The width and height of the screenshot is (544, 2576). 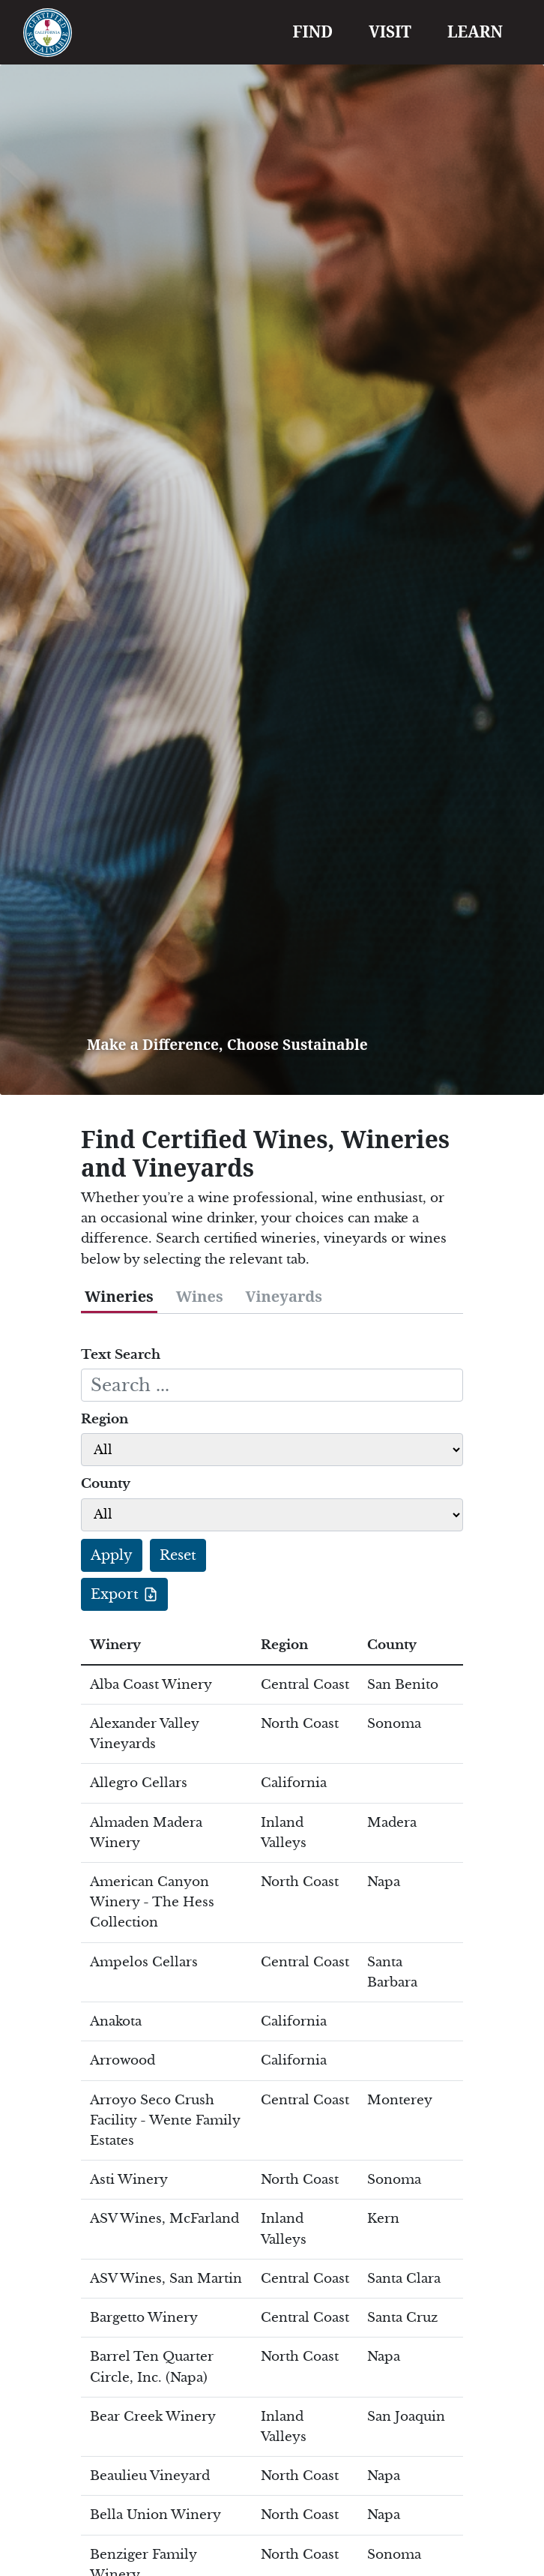 I want to click on LEARN, so click(x=475, y=31).